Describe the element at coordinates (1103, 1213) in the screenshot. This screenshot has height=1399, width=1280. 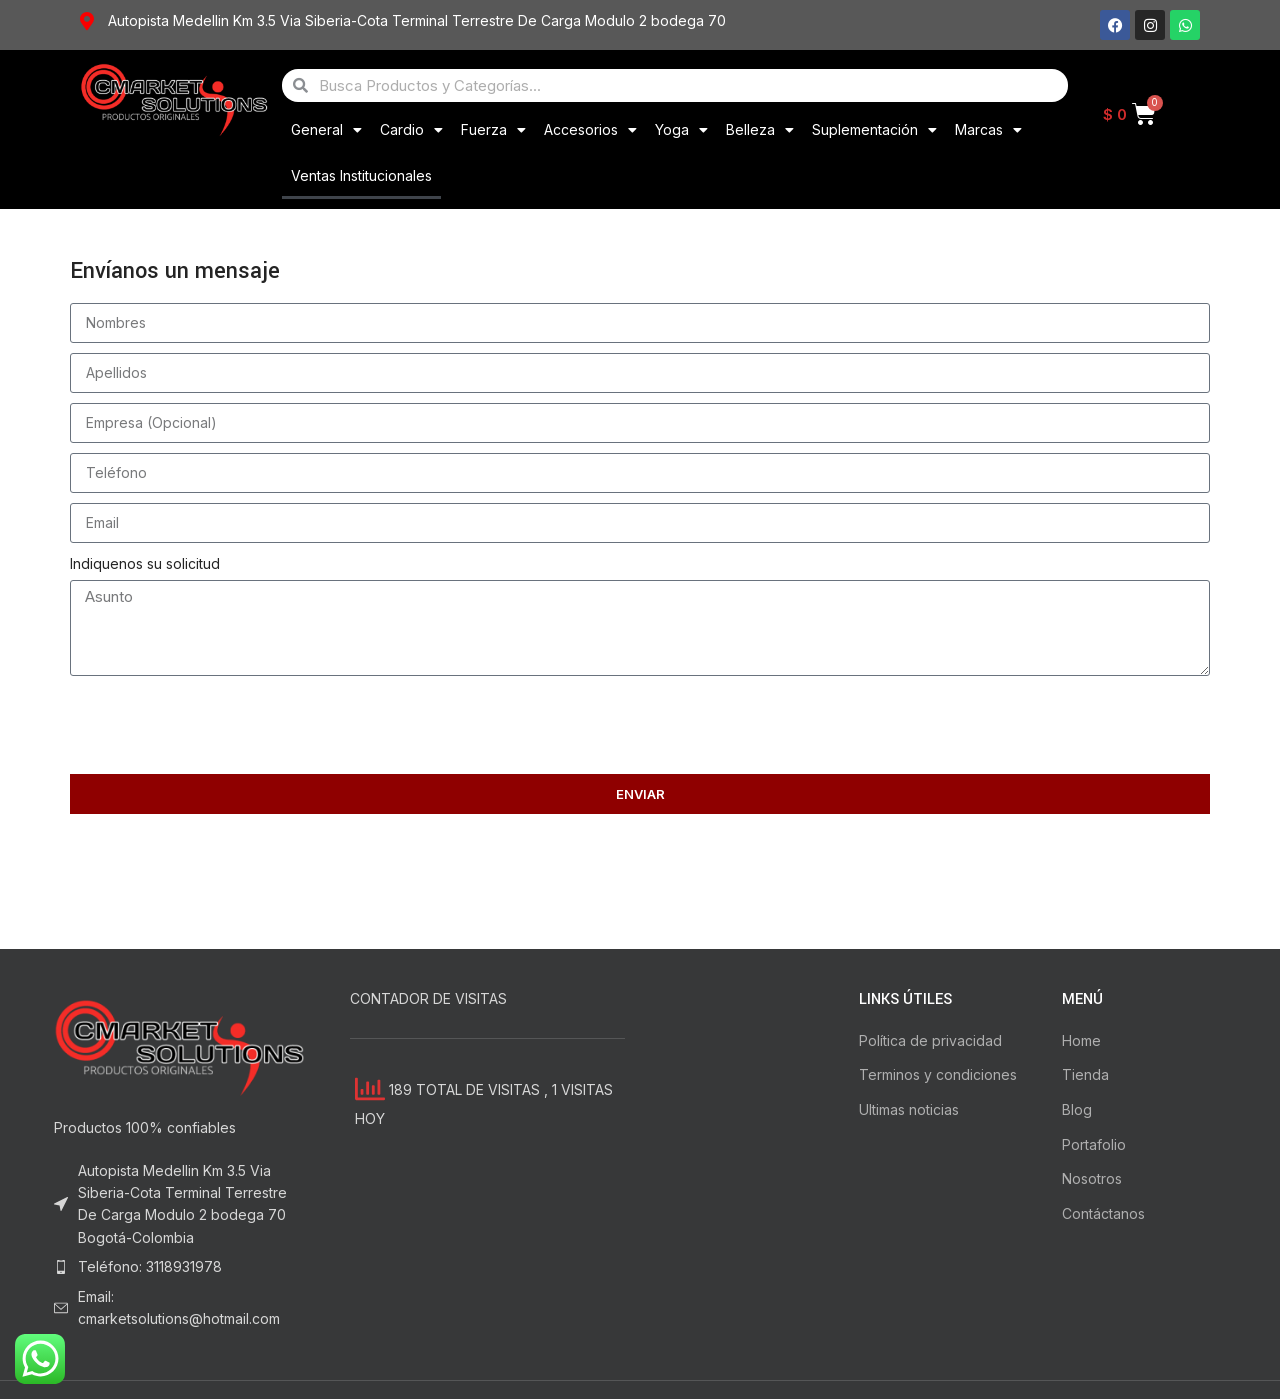
I see `Contáctanos` at that location.